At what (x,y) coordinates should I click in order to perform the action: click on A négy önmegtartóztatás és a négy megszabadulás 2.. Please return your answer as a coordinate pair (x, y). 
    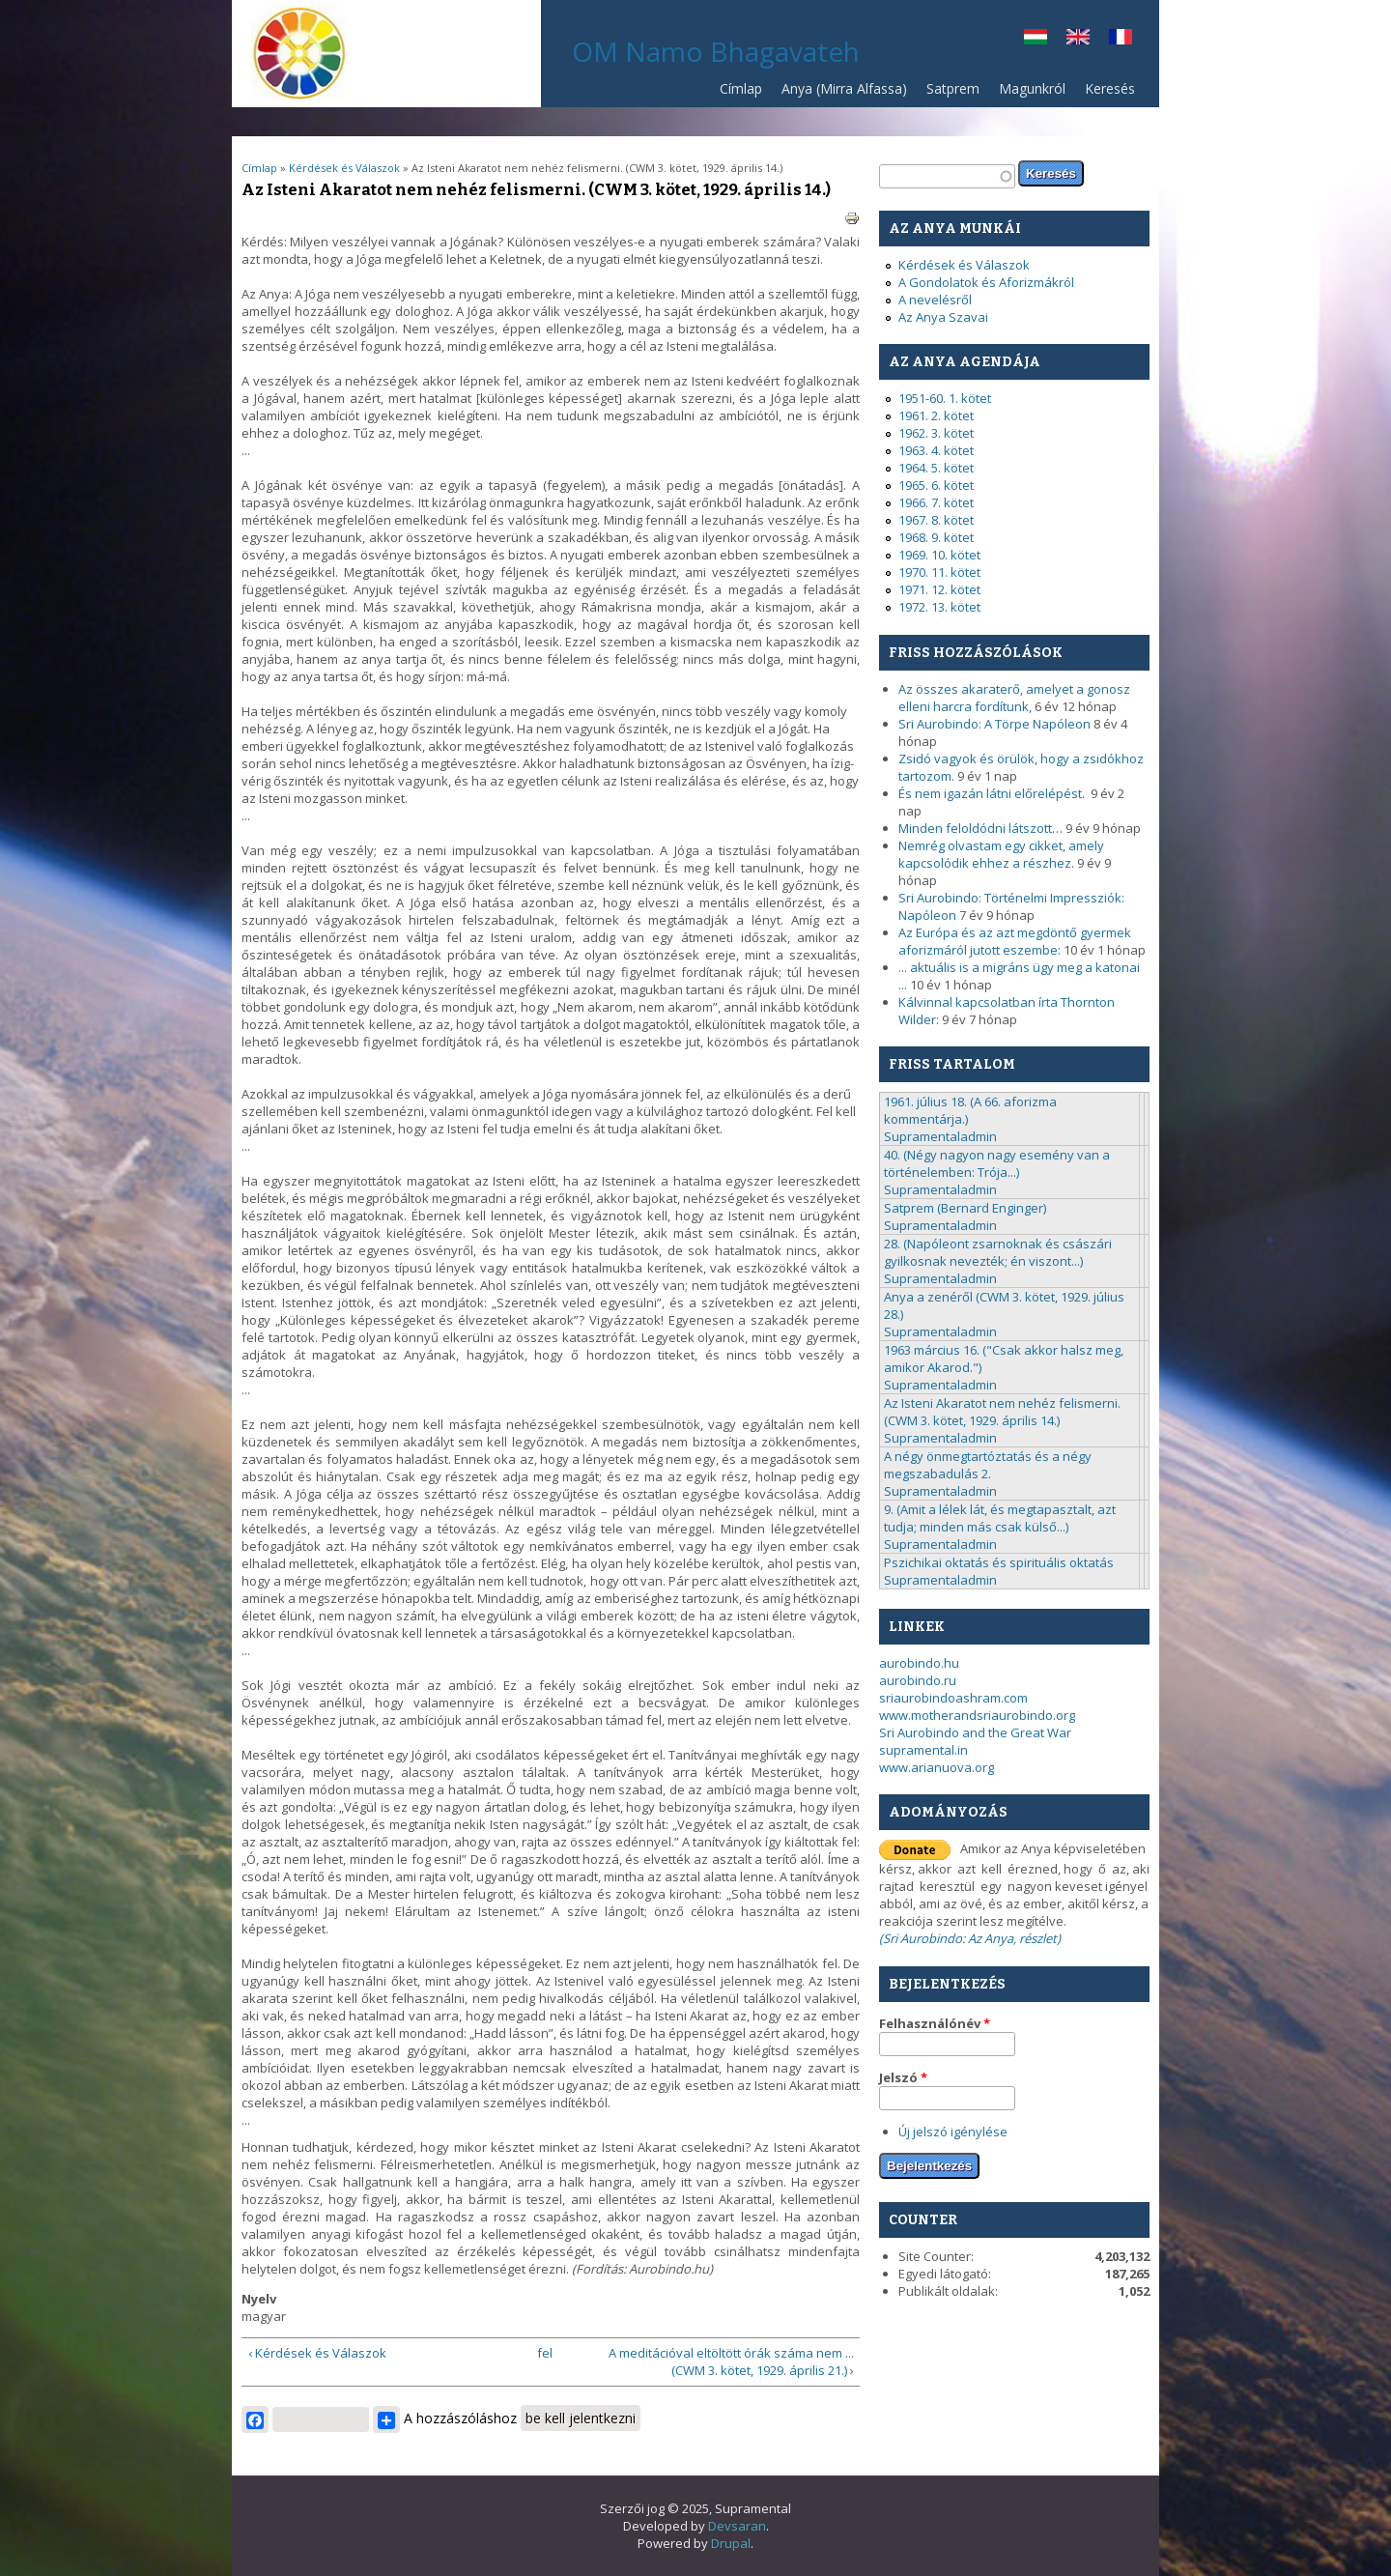
    Looking at the image, I should click on (988, 1464).